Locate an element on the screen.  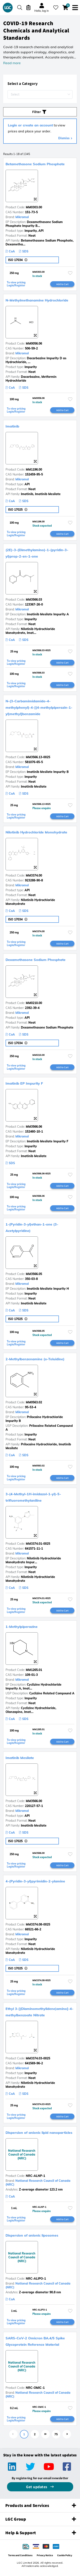
Nilotinib Hydrochloride Monohydrate is located at coordinates (36, 832).